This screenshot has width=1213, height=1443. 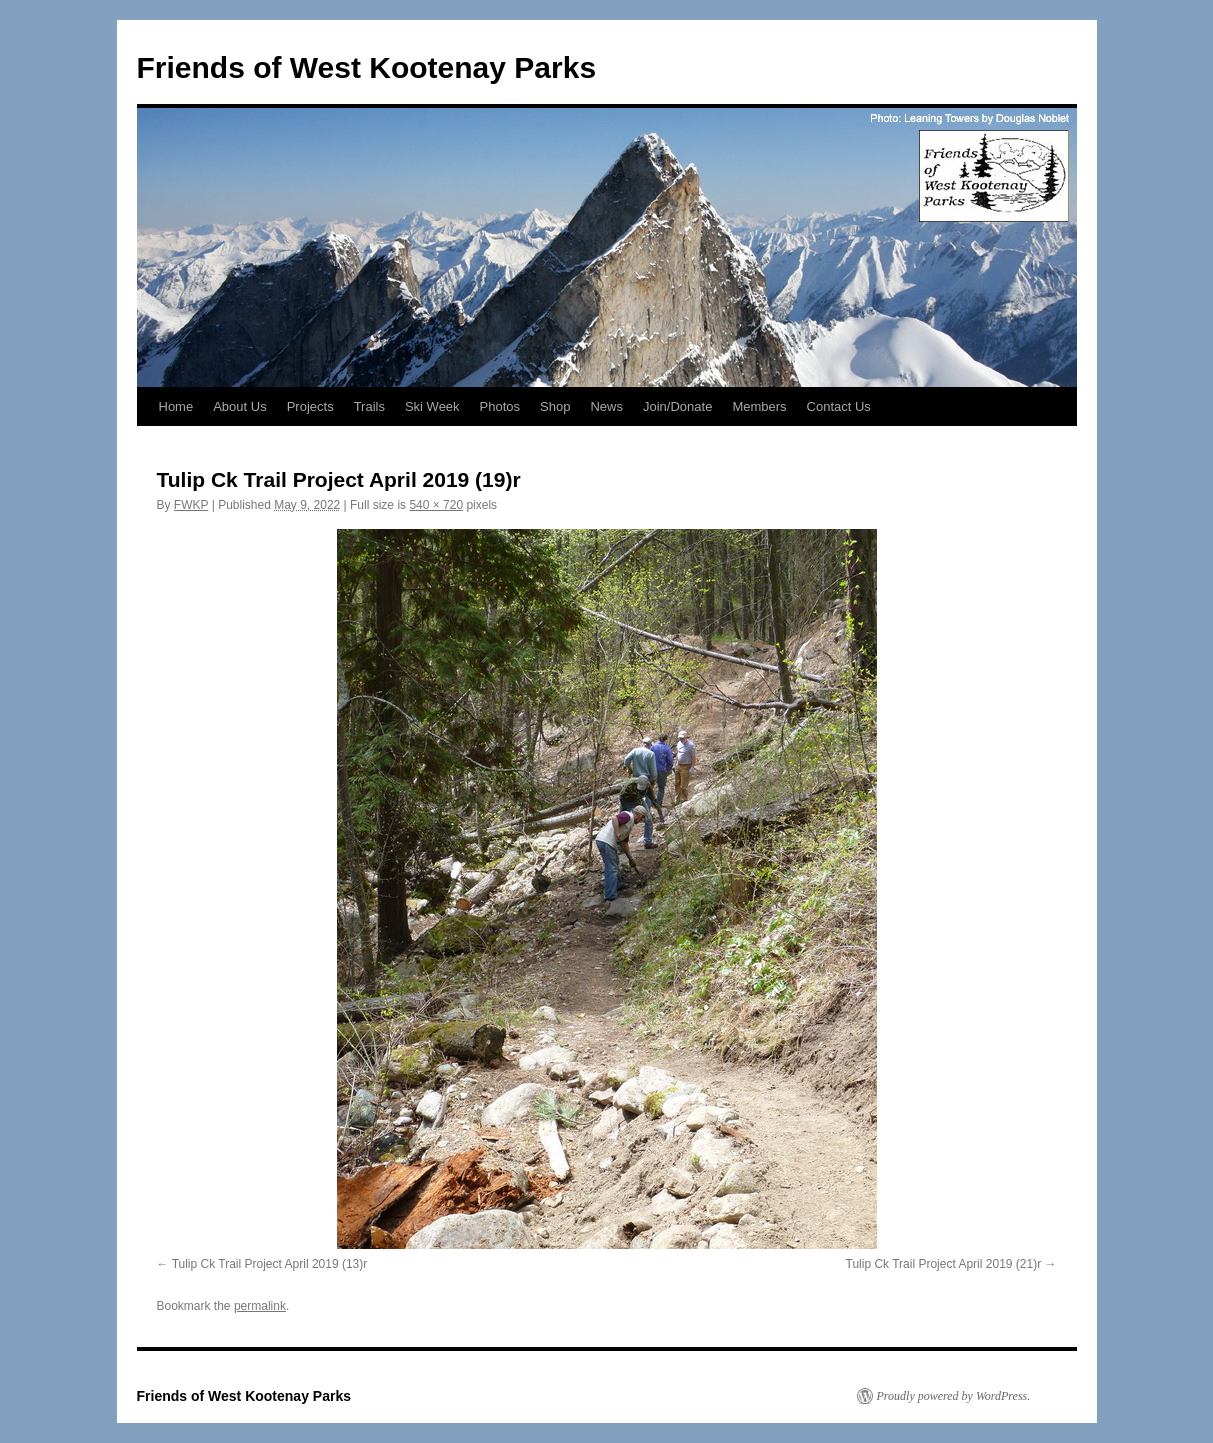 I want to click on Photos, so click(x=500, y=406).